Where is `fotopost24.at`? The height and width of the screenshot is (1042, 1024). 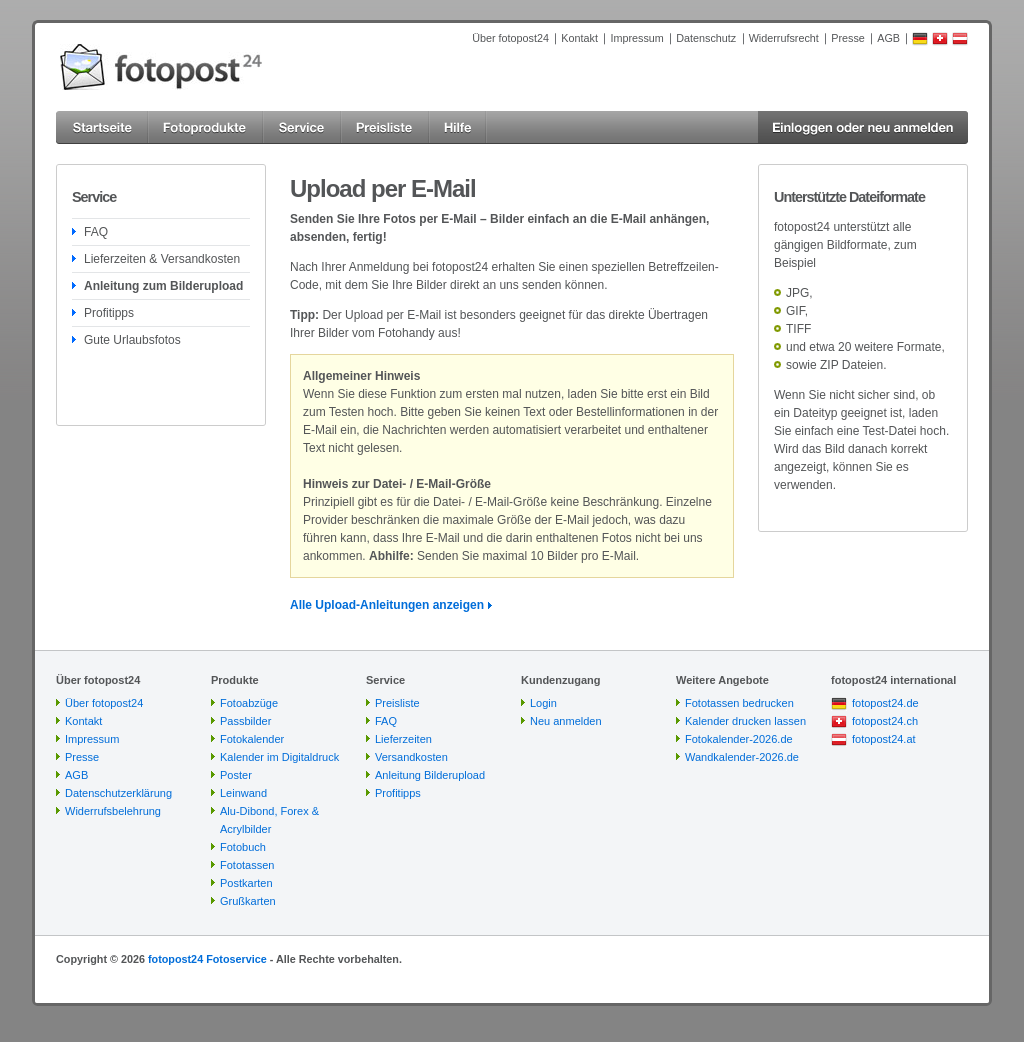
fotopost24.at is located at coordinates (884, 739).